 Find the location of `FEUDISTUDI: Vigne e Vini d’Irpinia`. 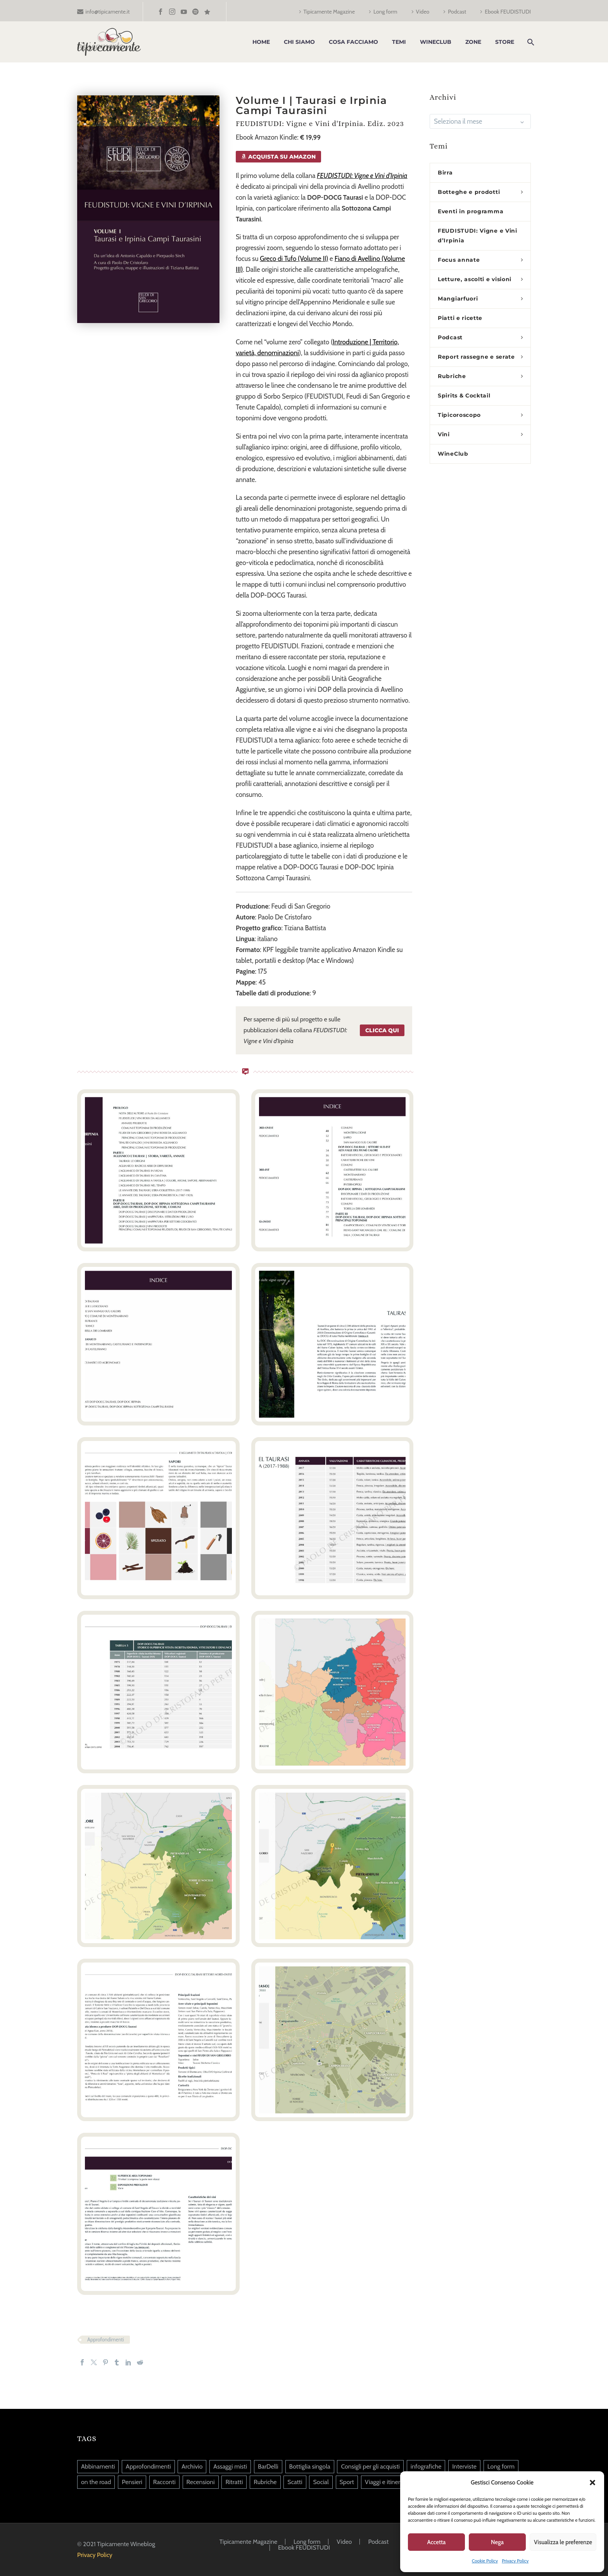

FEUDISTUDI: Vigne e Vini d’Irpinia is located at coordinates (477, 235).